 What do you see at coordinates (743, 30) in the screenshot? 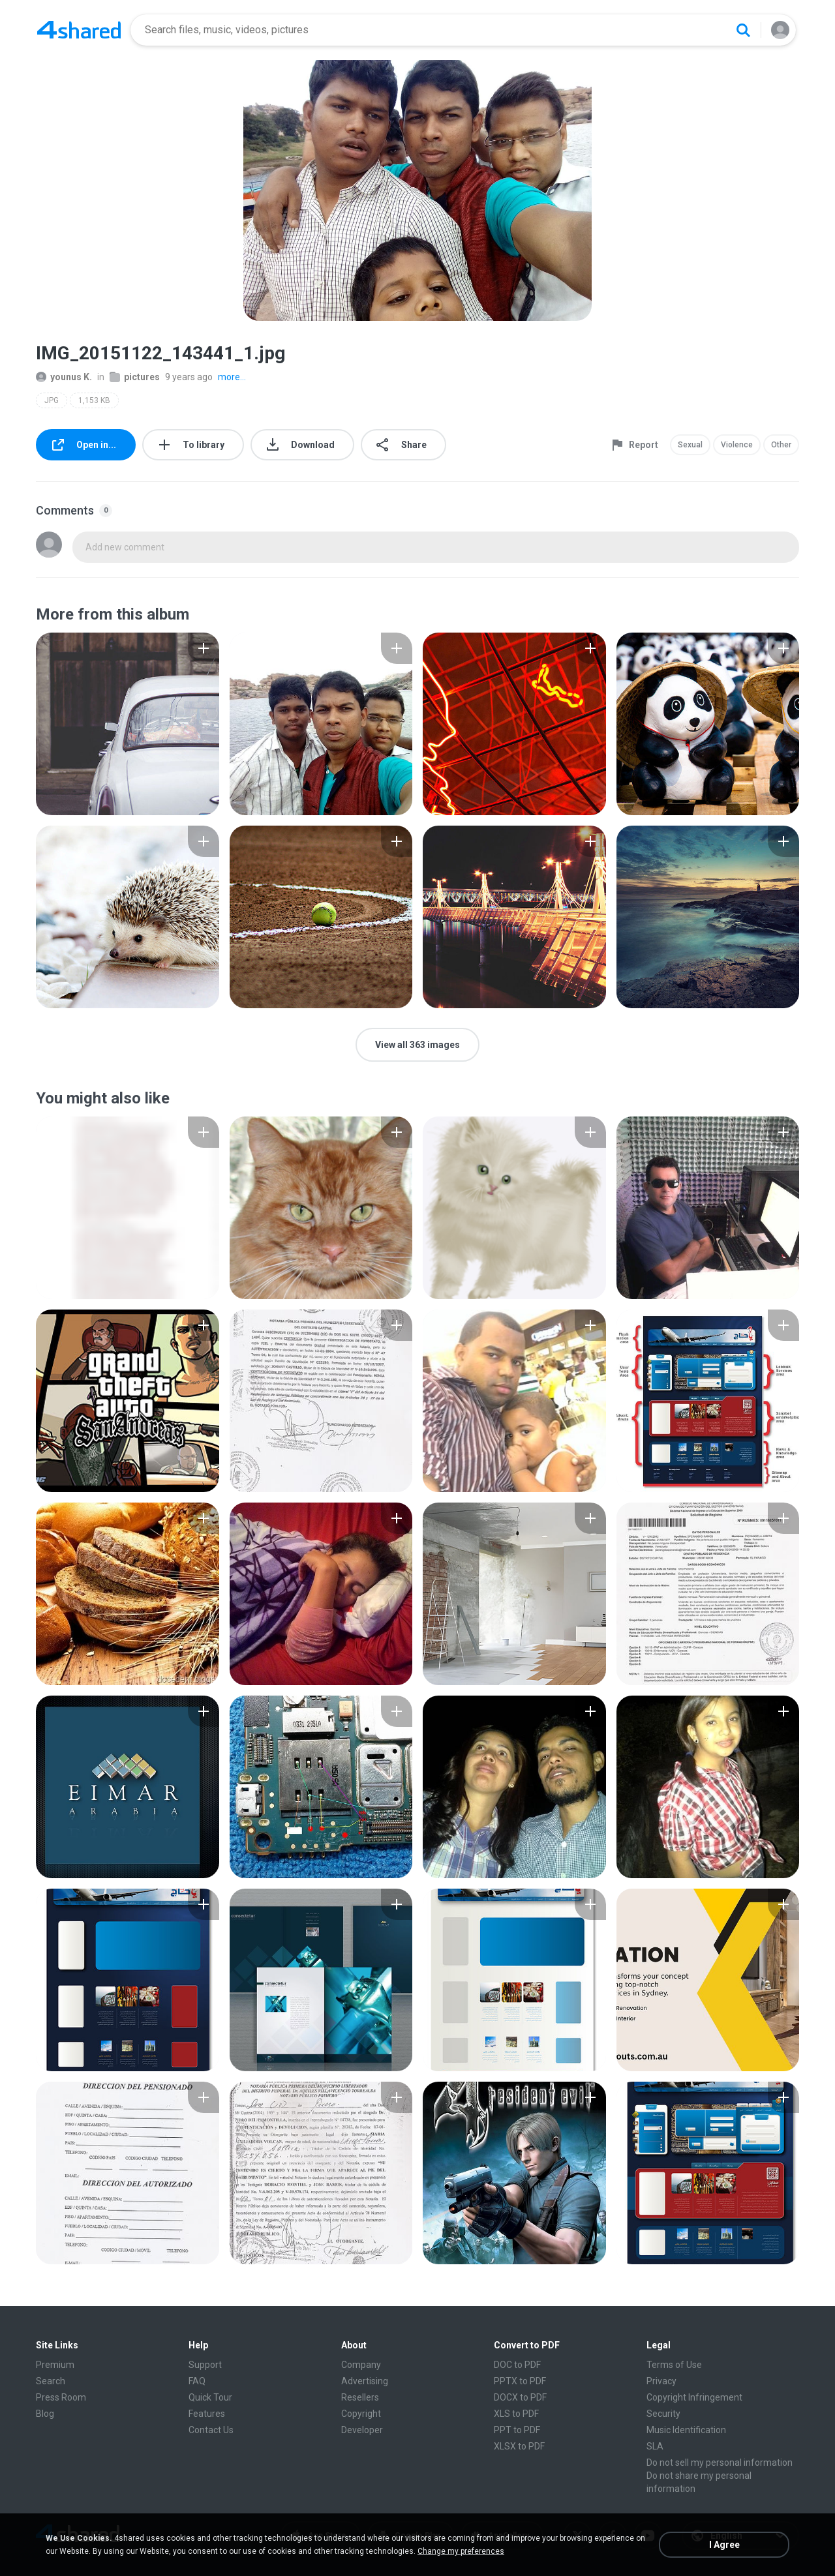
I see `[Search button]` at bounding box center [743, 30].